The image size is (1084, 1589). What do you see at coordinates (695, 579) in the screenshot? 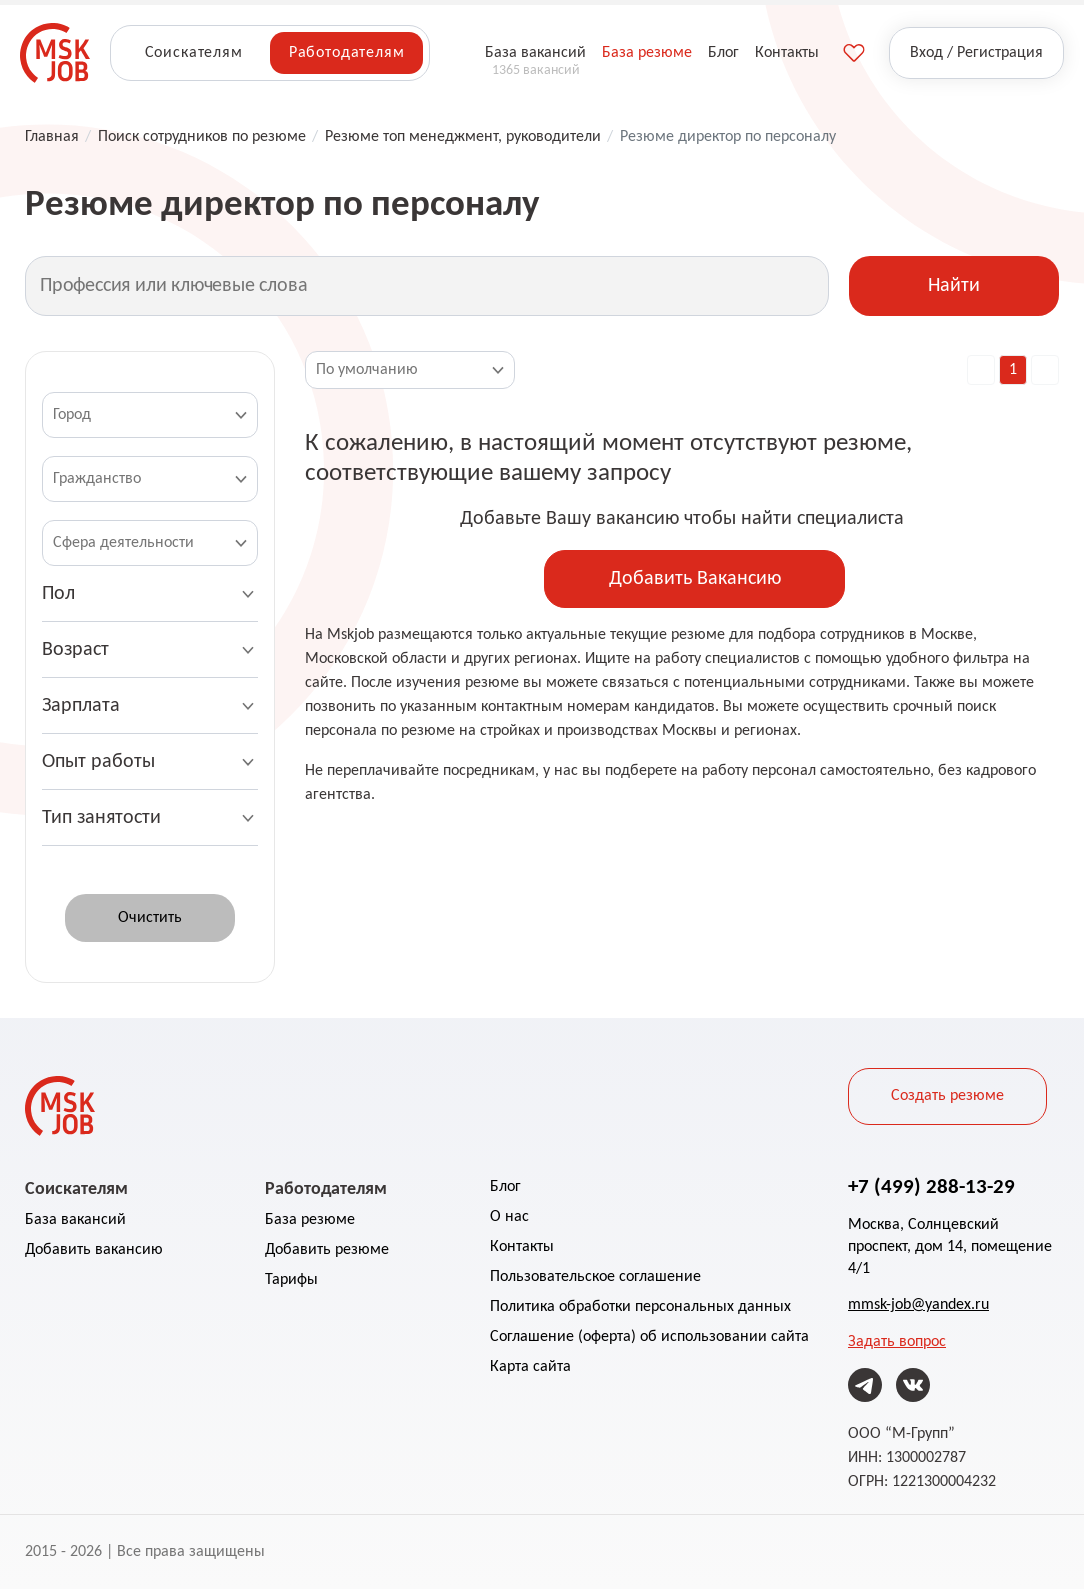
I see `Добавить Вакансию` at bounding box center [695, 579].